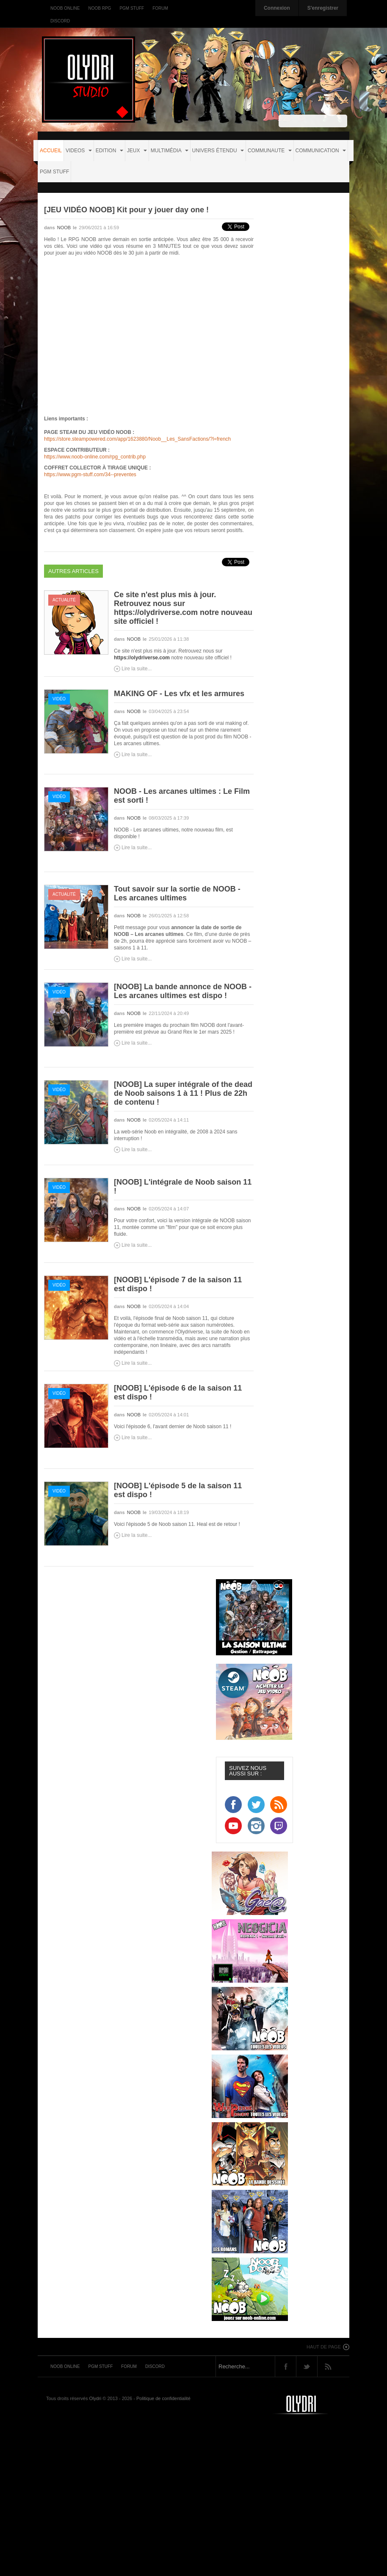 The width and height of the screenshot is (387, 2576). I want to click on VIDEOS, so click(79, 151).